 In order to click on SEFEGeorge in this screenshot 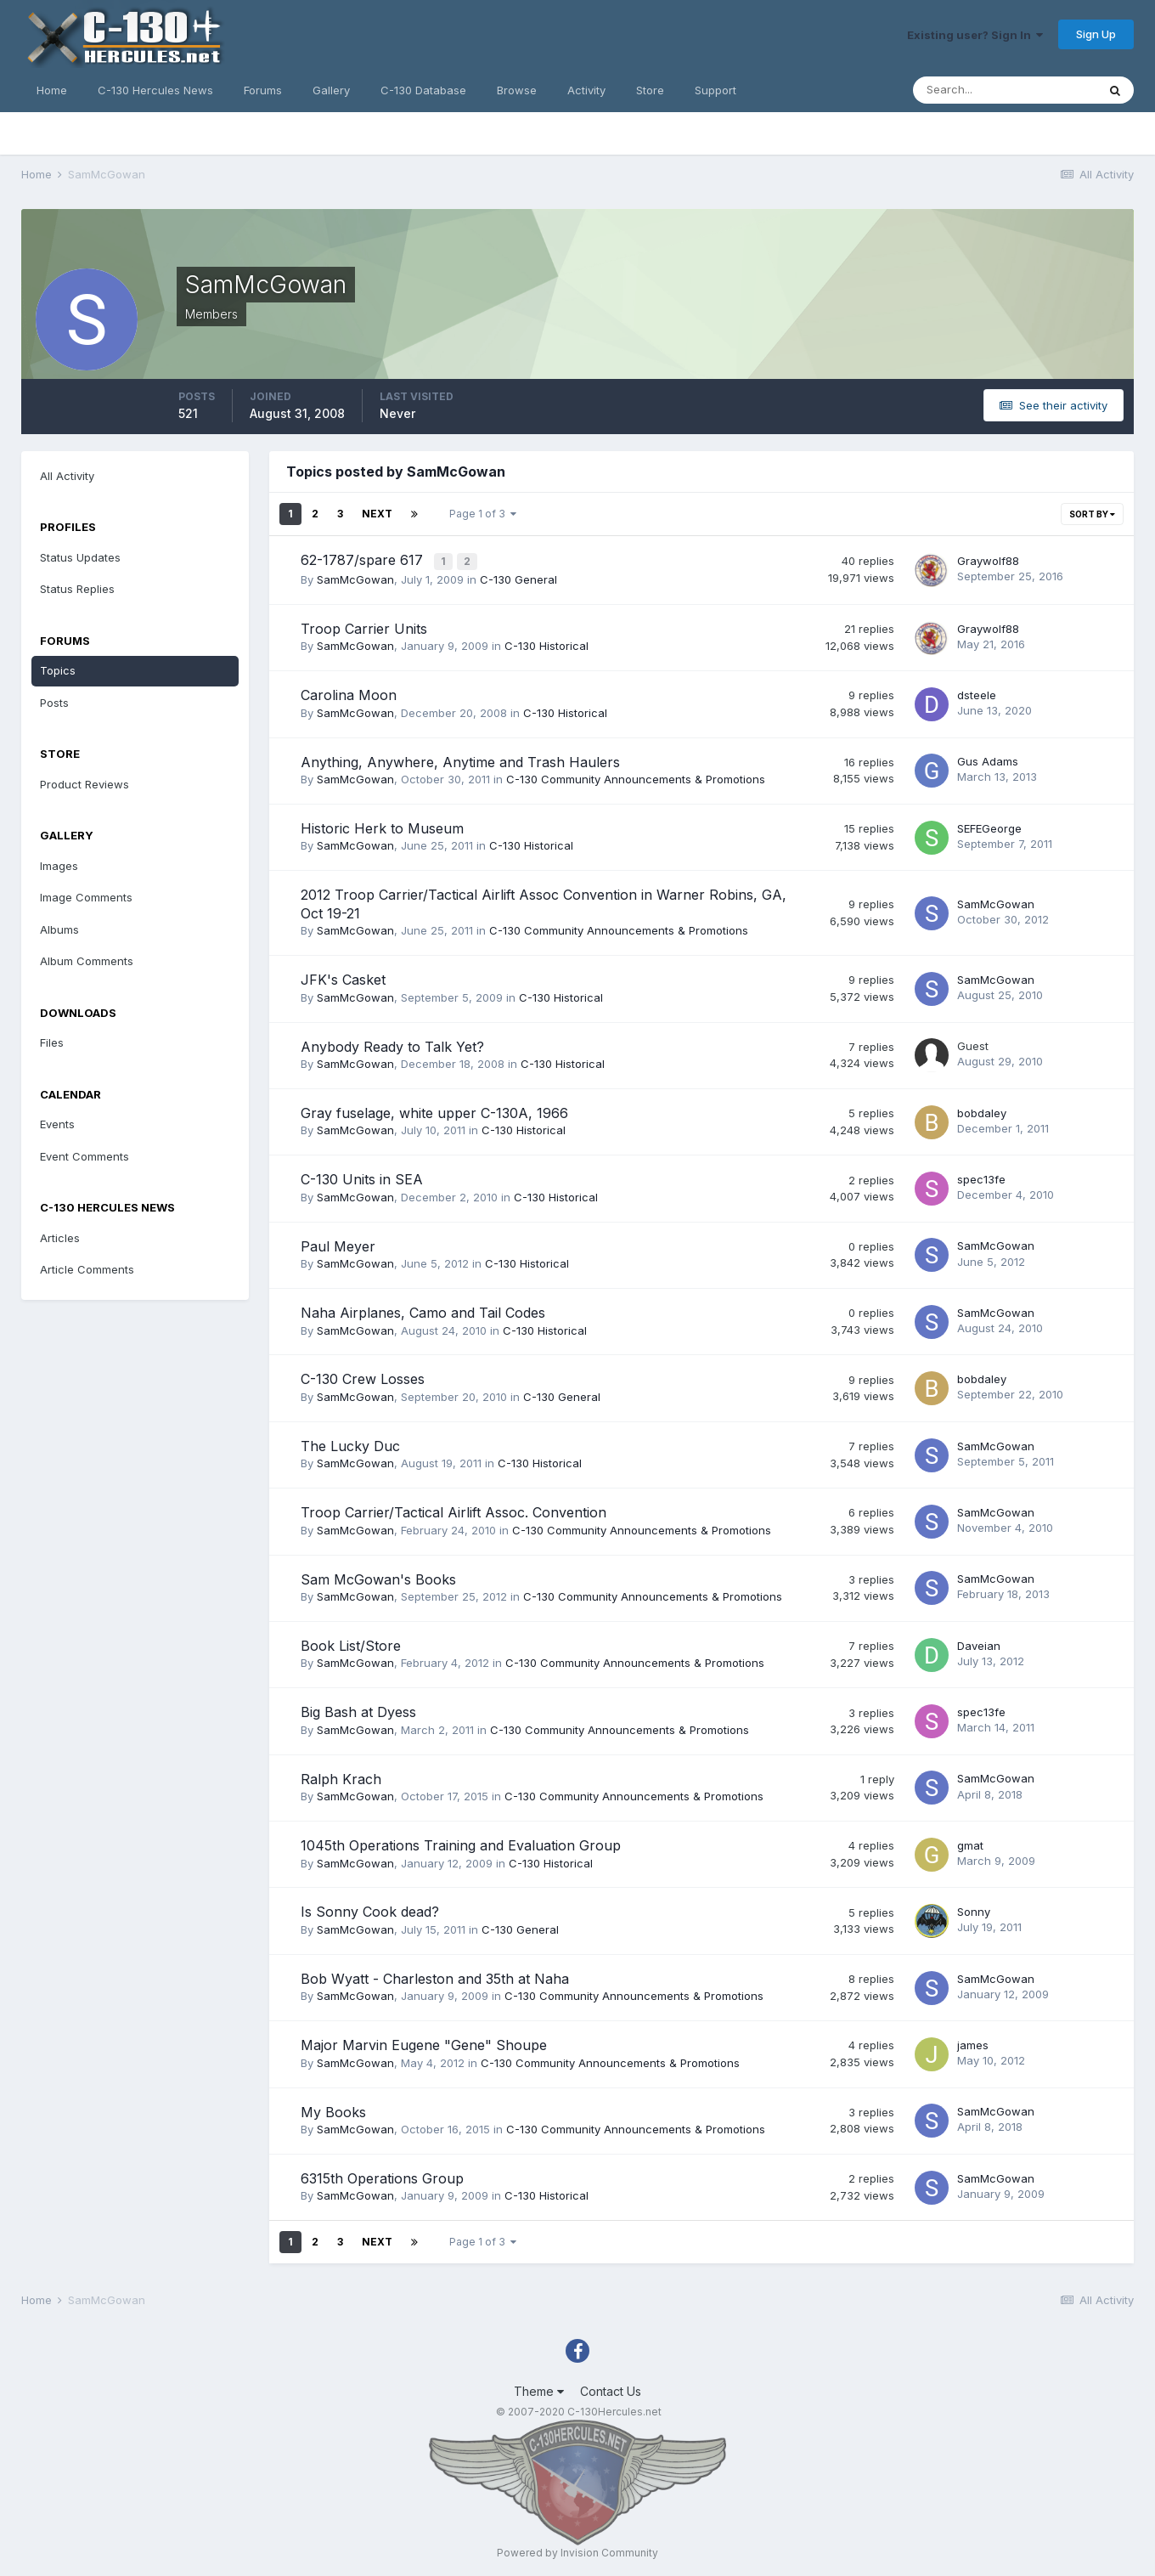, I will do `click(989, 826)`.